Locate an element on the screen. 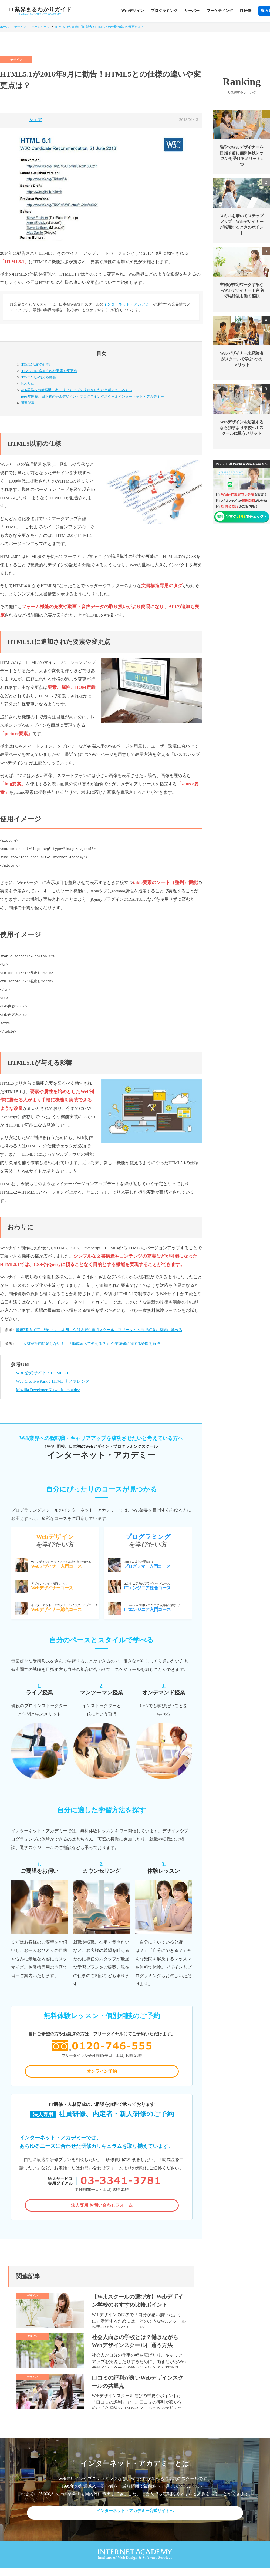 This screenshot has height=2576, width=270. ホームページ is located at coordinates (40, 26).